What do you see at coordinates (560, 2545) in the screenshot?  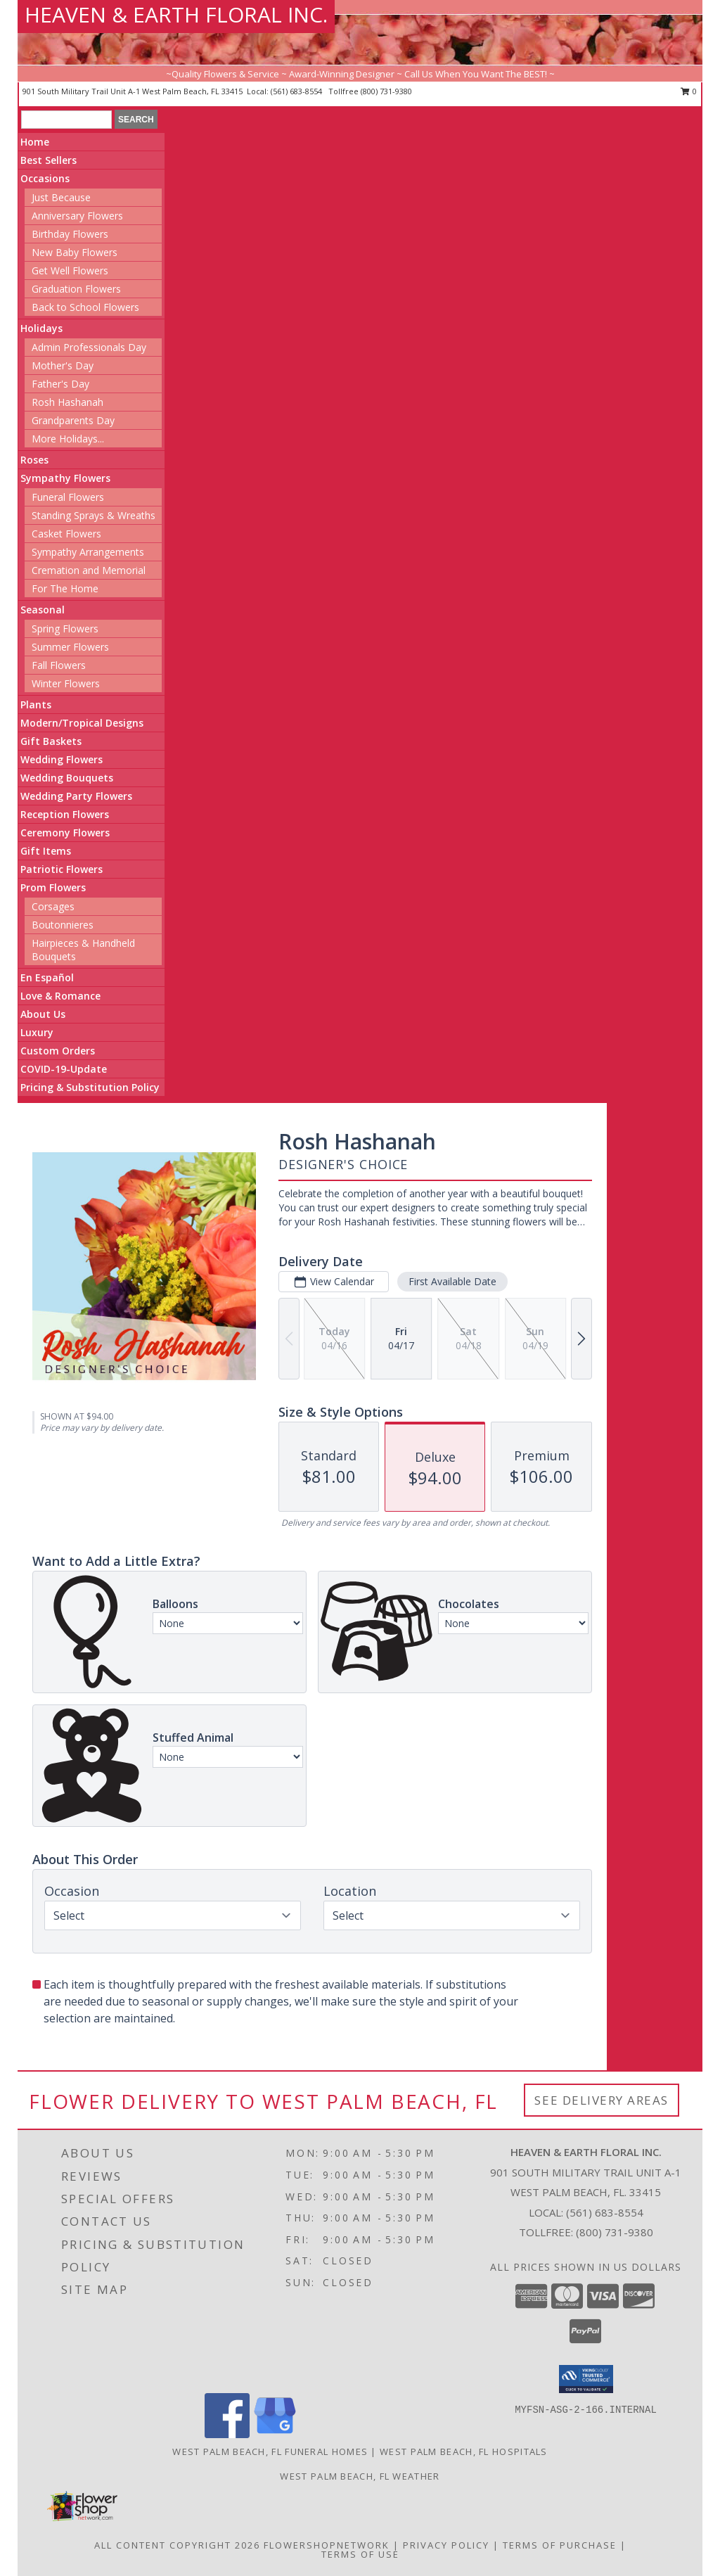 I see `Terms of Purchase [Open Terms of Purchase in new window]` at bounding box center [560, 2545].